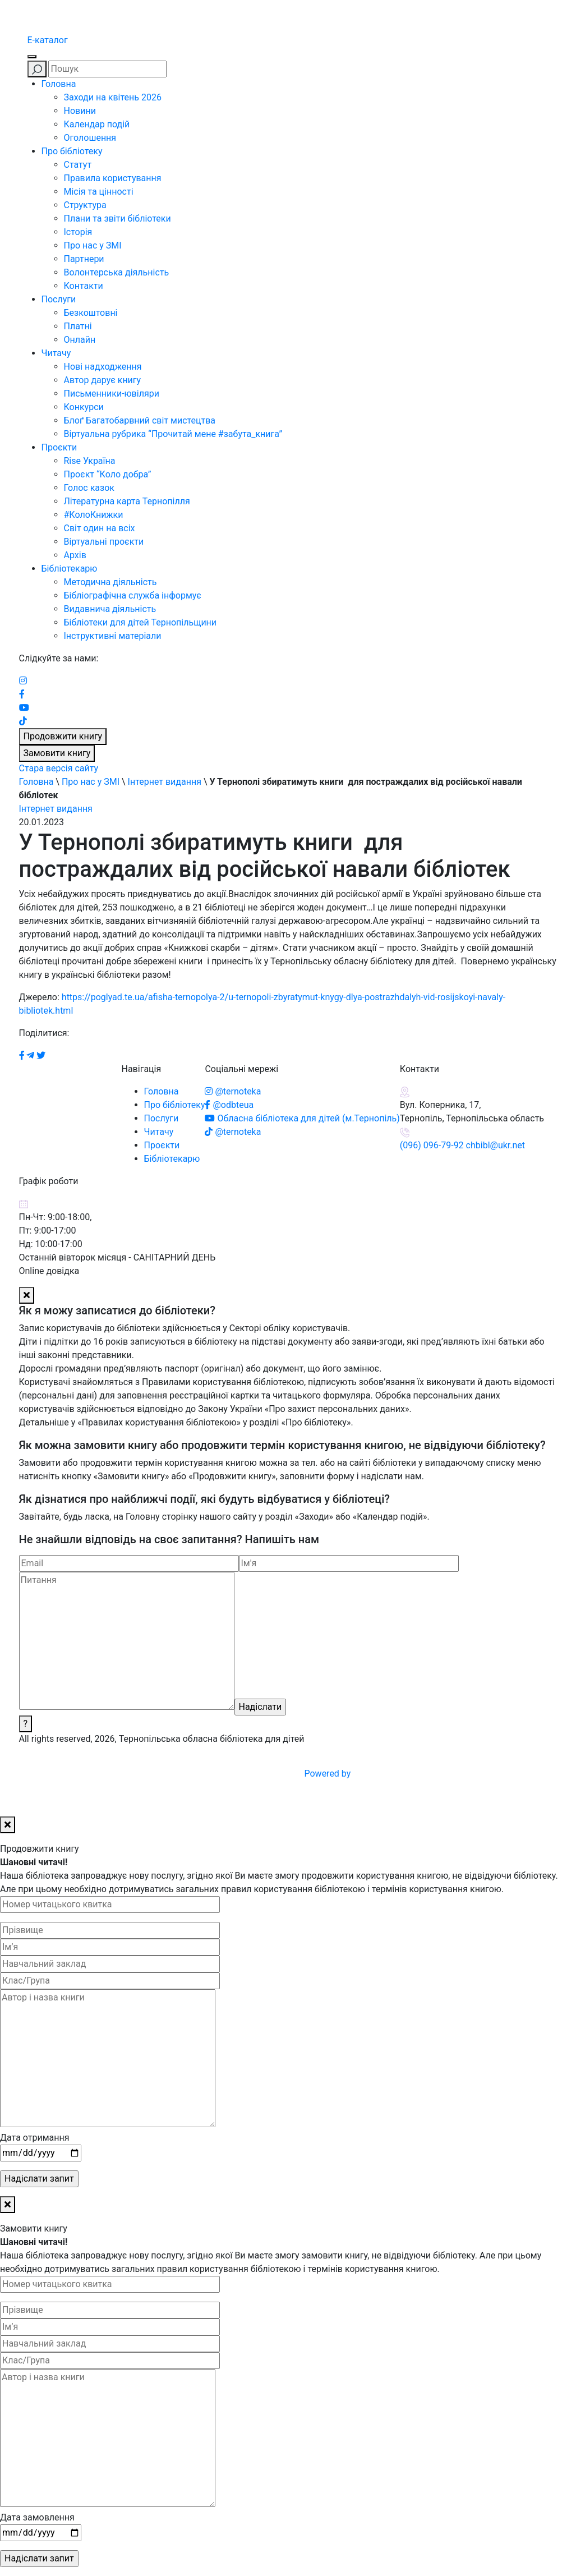 This screenshot has height=2576, width=576. What do you see at coordinates (93, 245) in the screenshot?
I see `Про нас у ЗМІ` at bounding box center [93, 245].